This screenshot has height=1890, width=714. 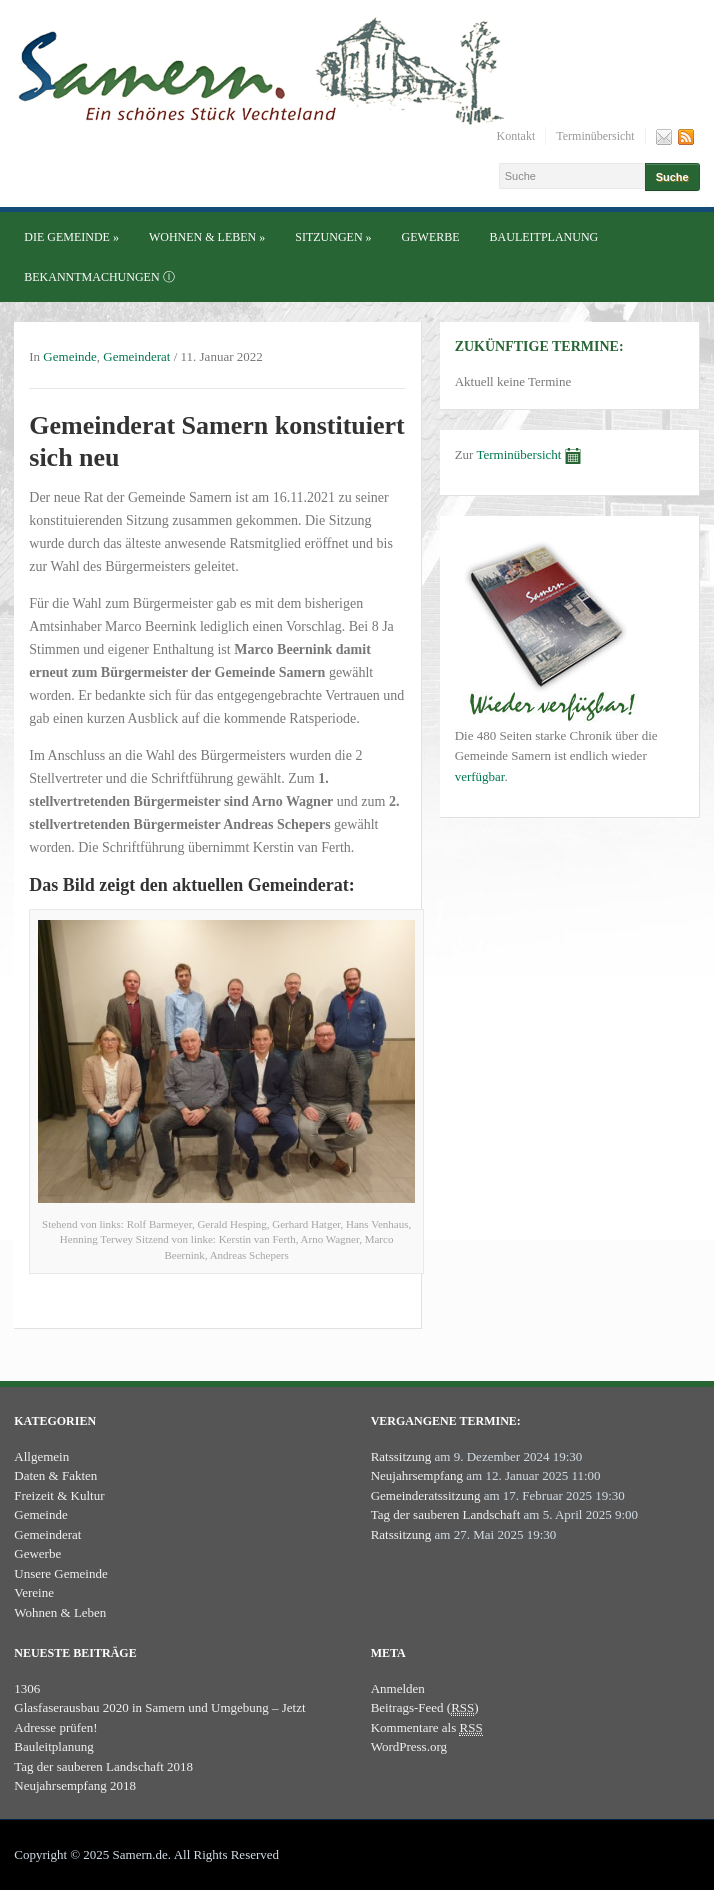 I want to click on Gemeinde, so click(x=69, y=356).